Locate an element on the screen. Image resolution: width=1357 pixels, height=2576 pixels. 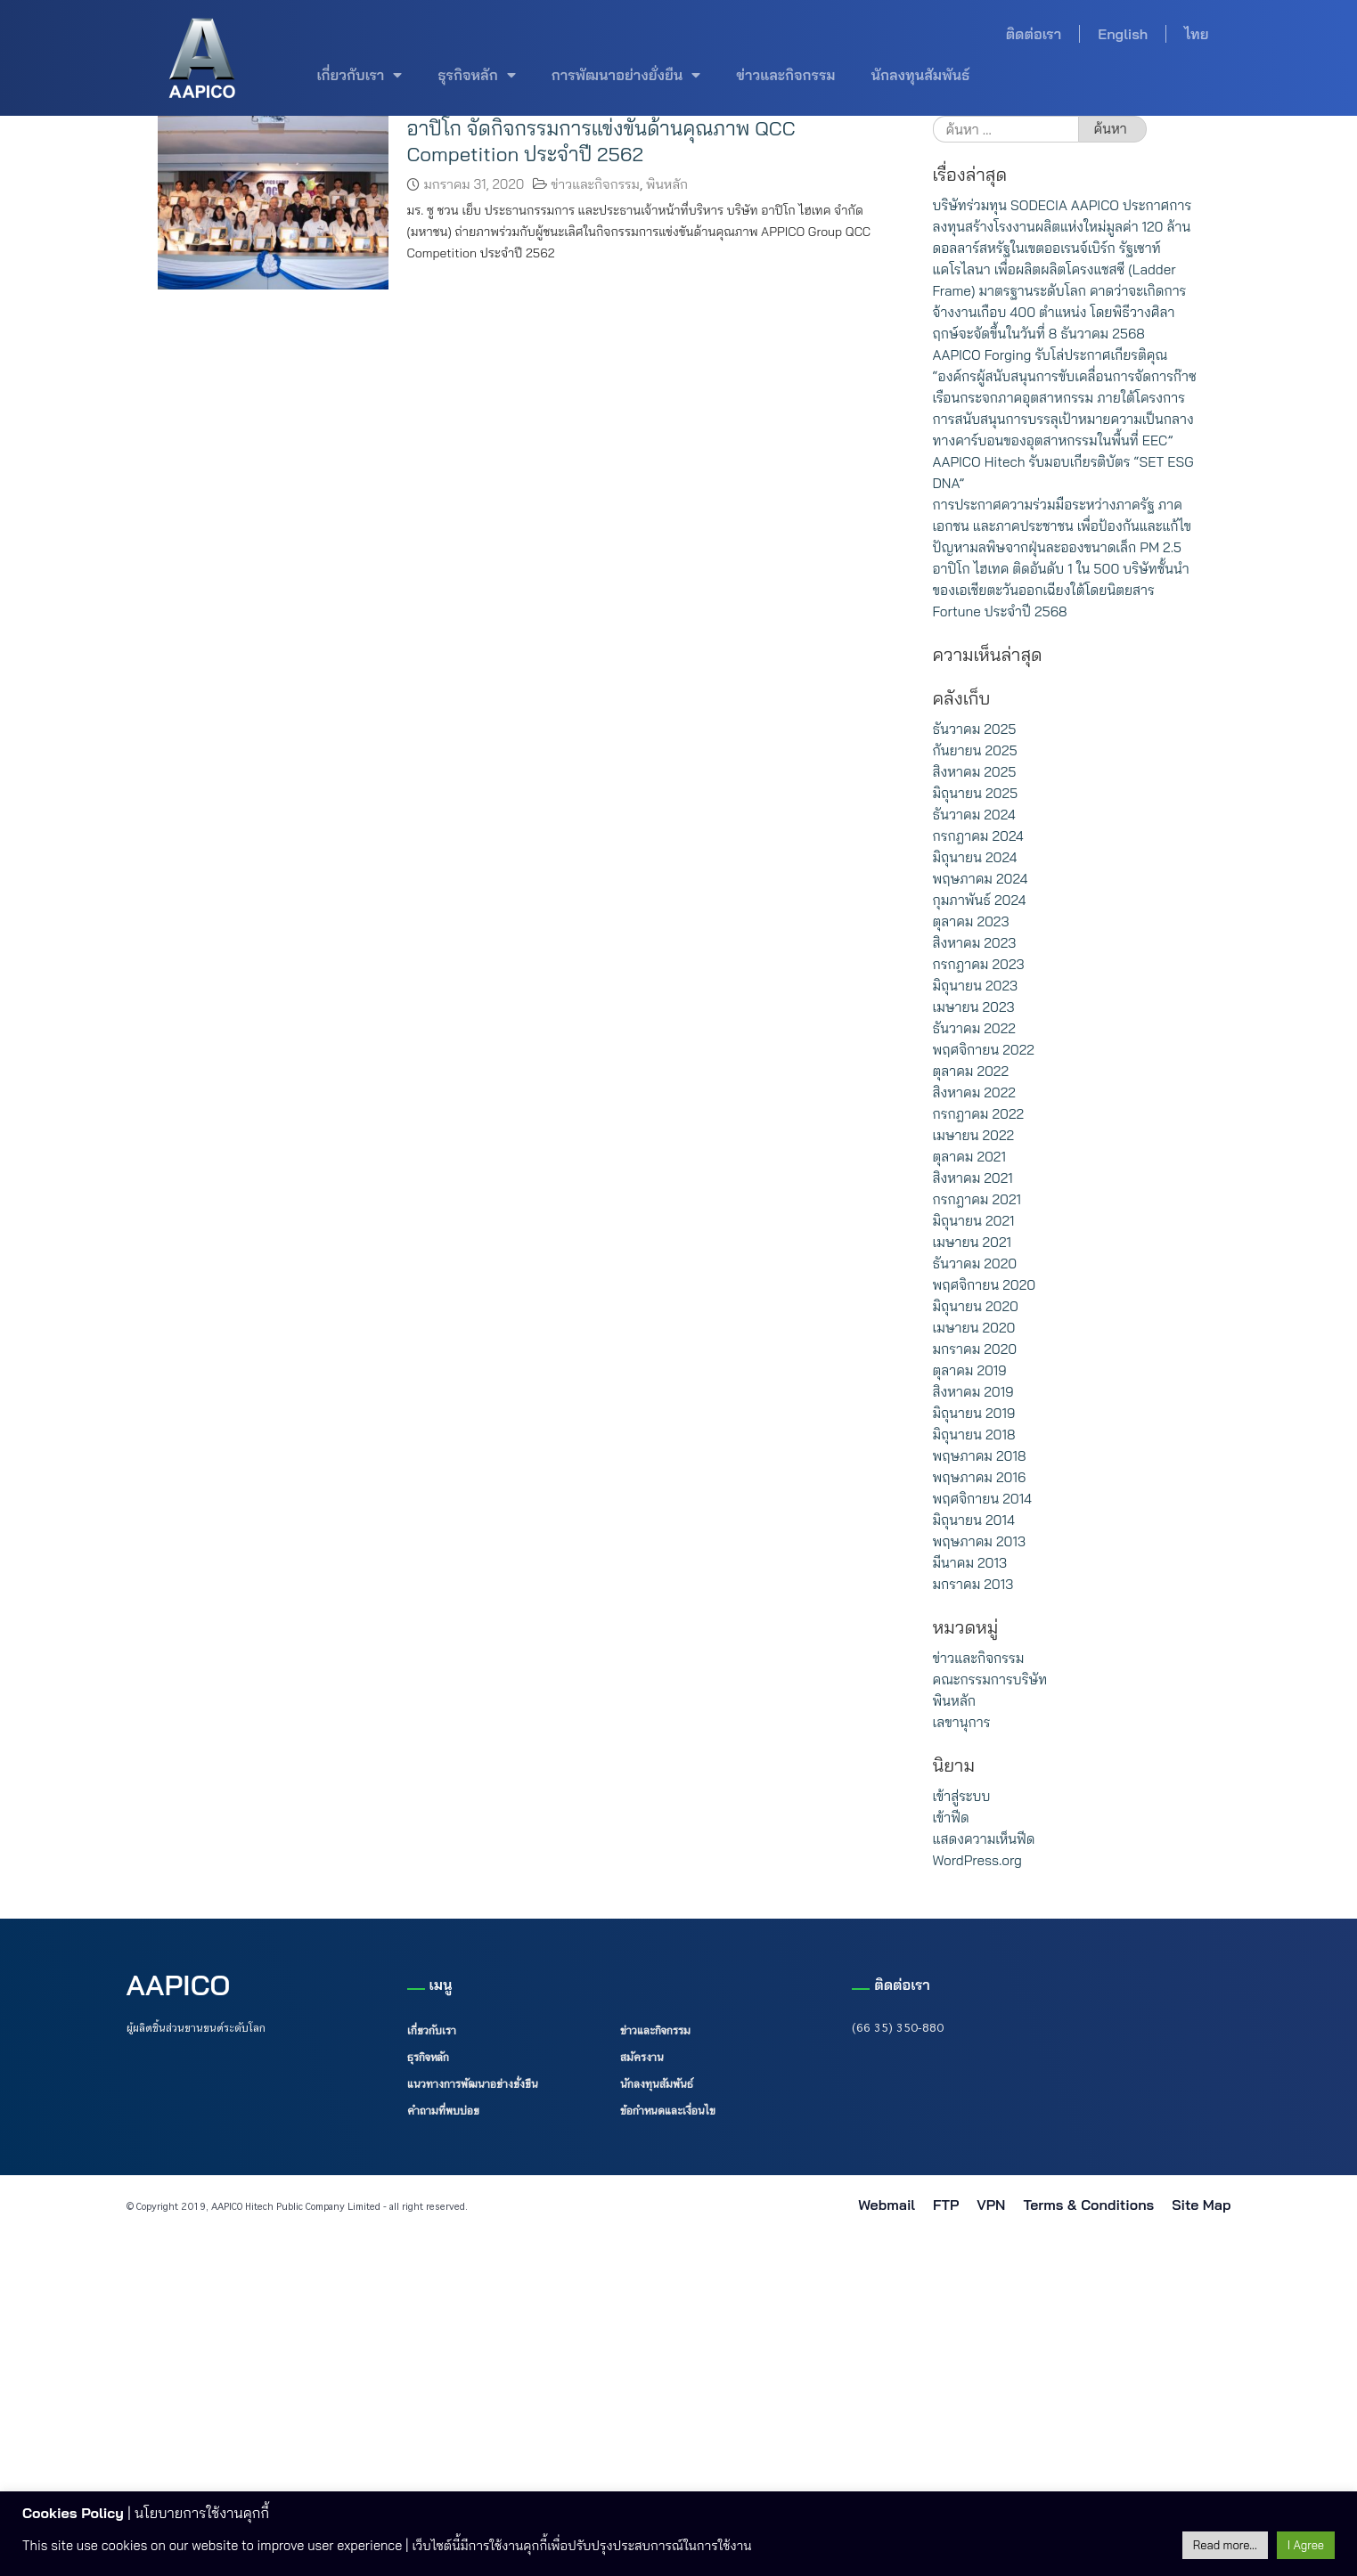
English is located at coordinates (1123, 34).